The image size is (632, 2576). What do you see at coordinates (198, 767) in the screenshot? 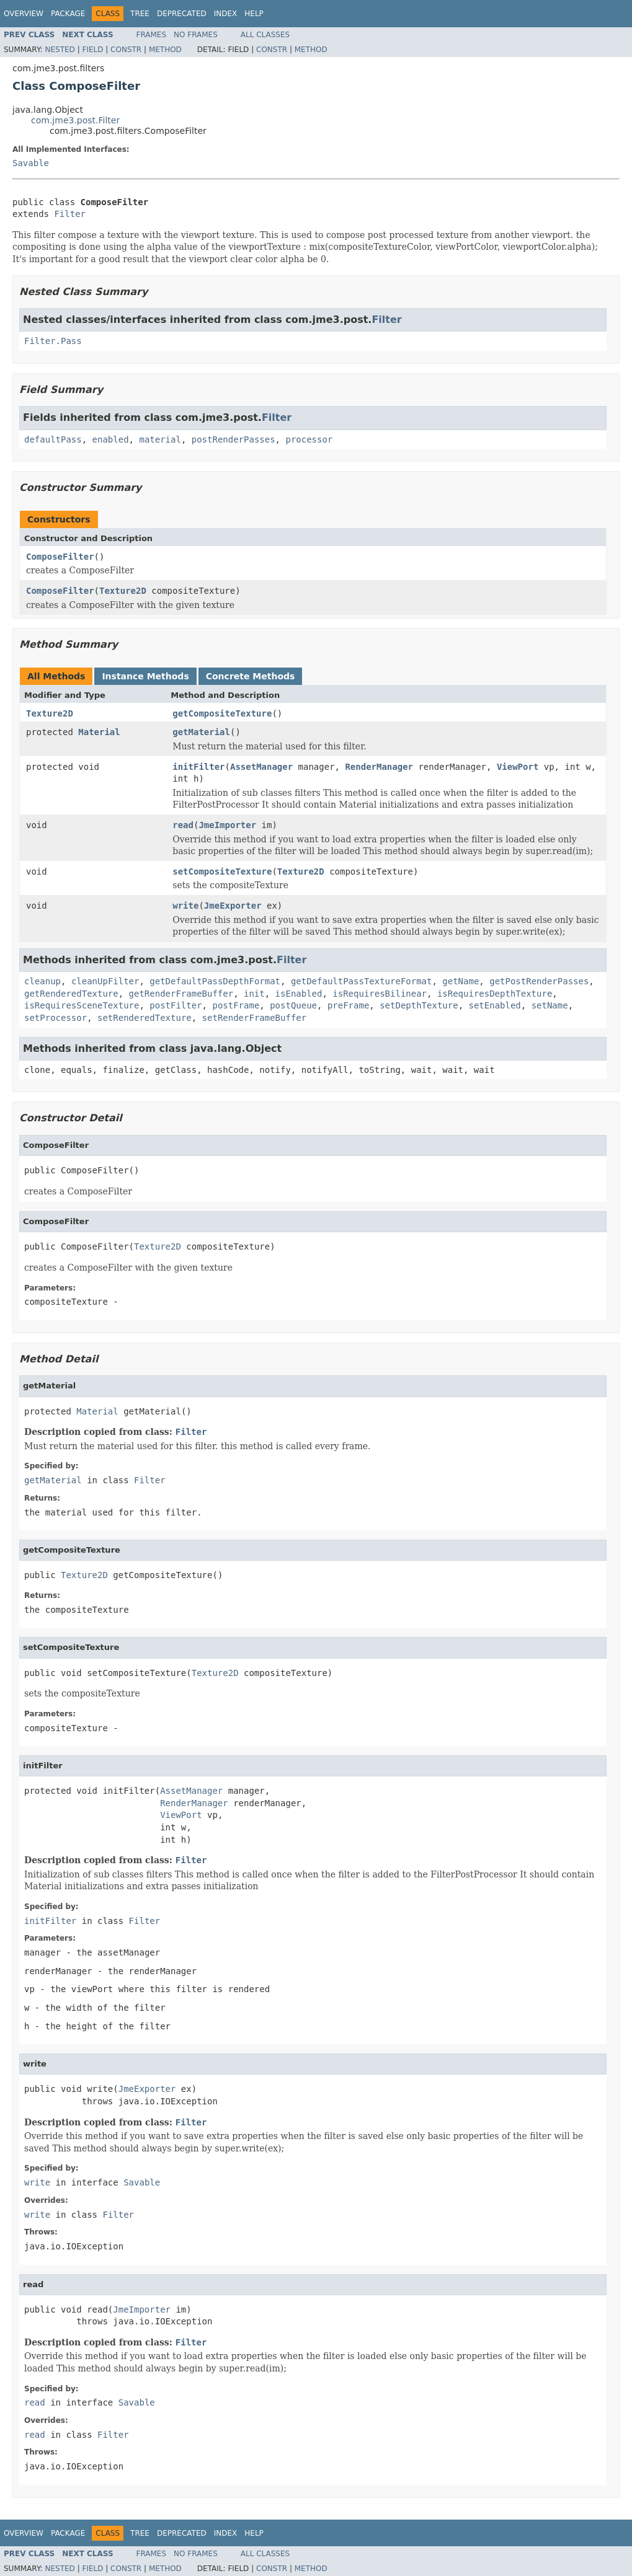
I see `initFilter` at bounding box center [198, 767].